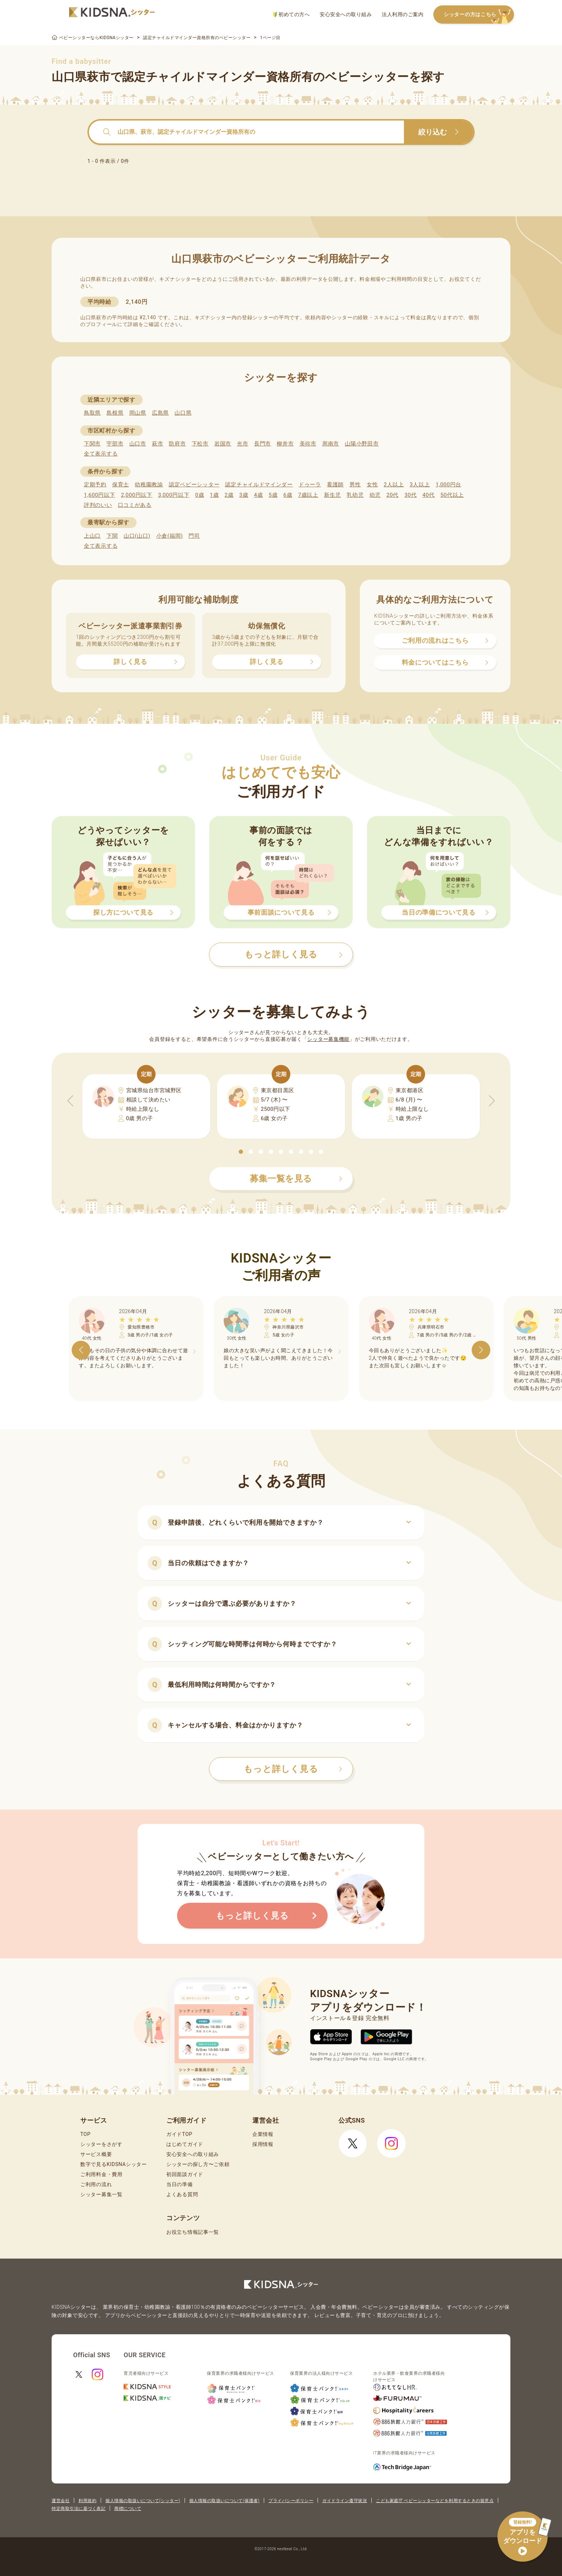 The image size is (562, 2576). I want to click on 7歳以上, so click(308, 495).